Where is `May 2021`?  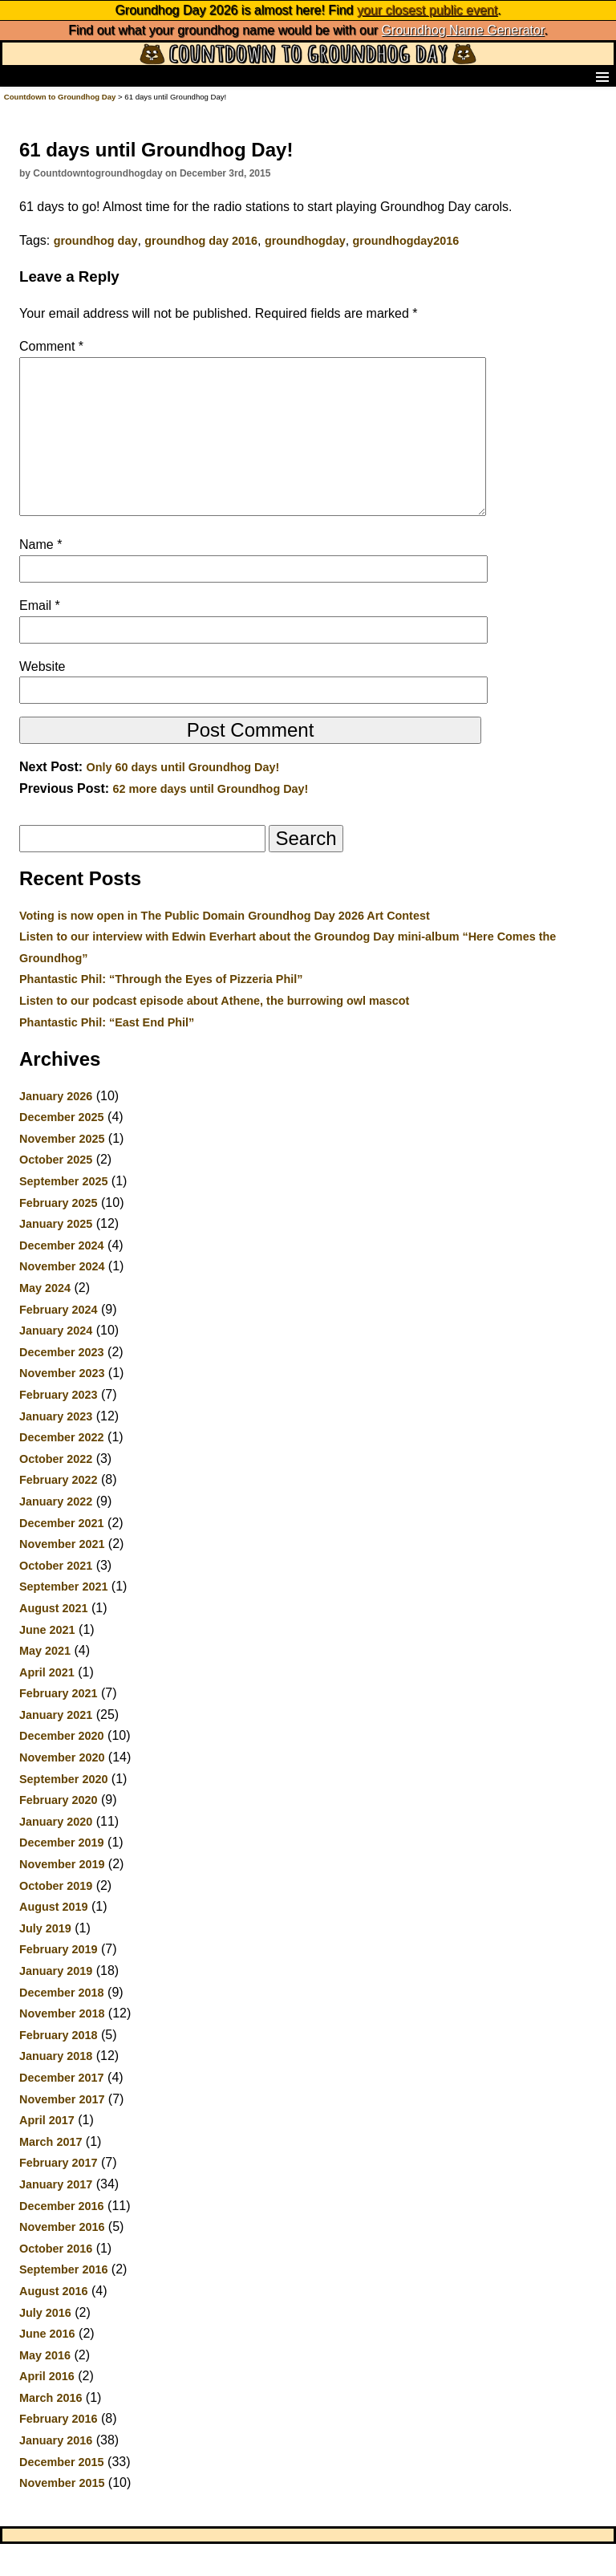
May 2021 is located at coordinates (45, 1682).